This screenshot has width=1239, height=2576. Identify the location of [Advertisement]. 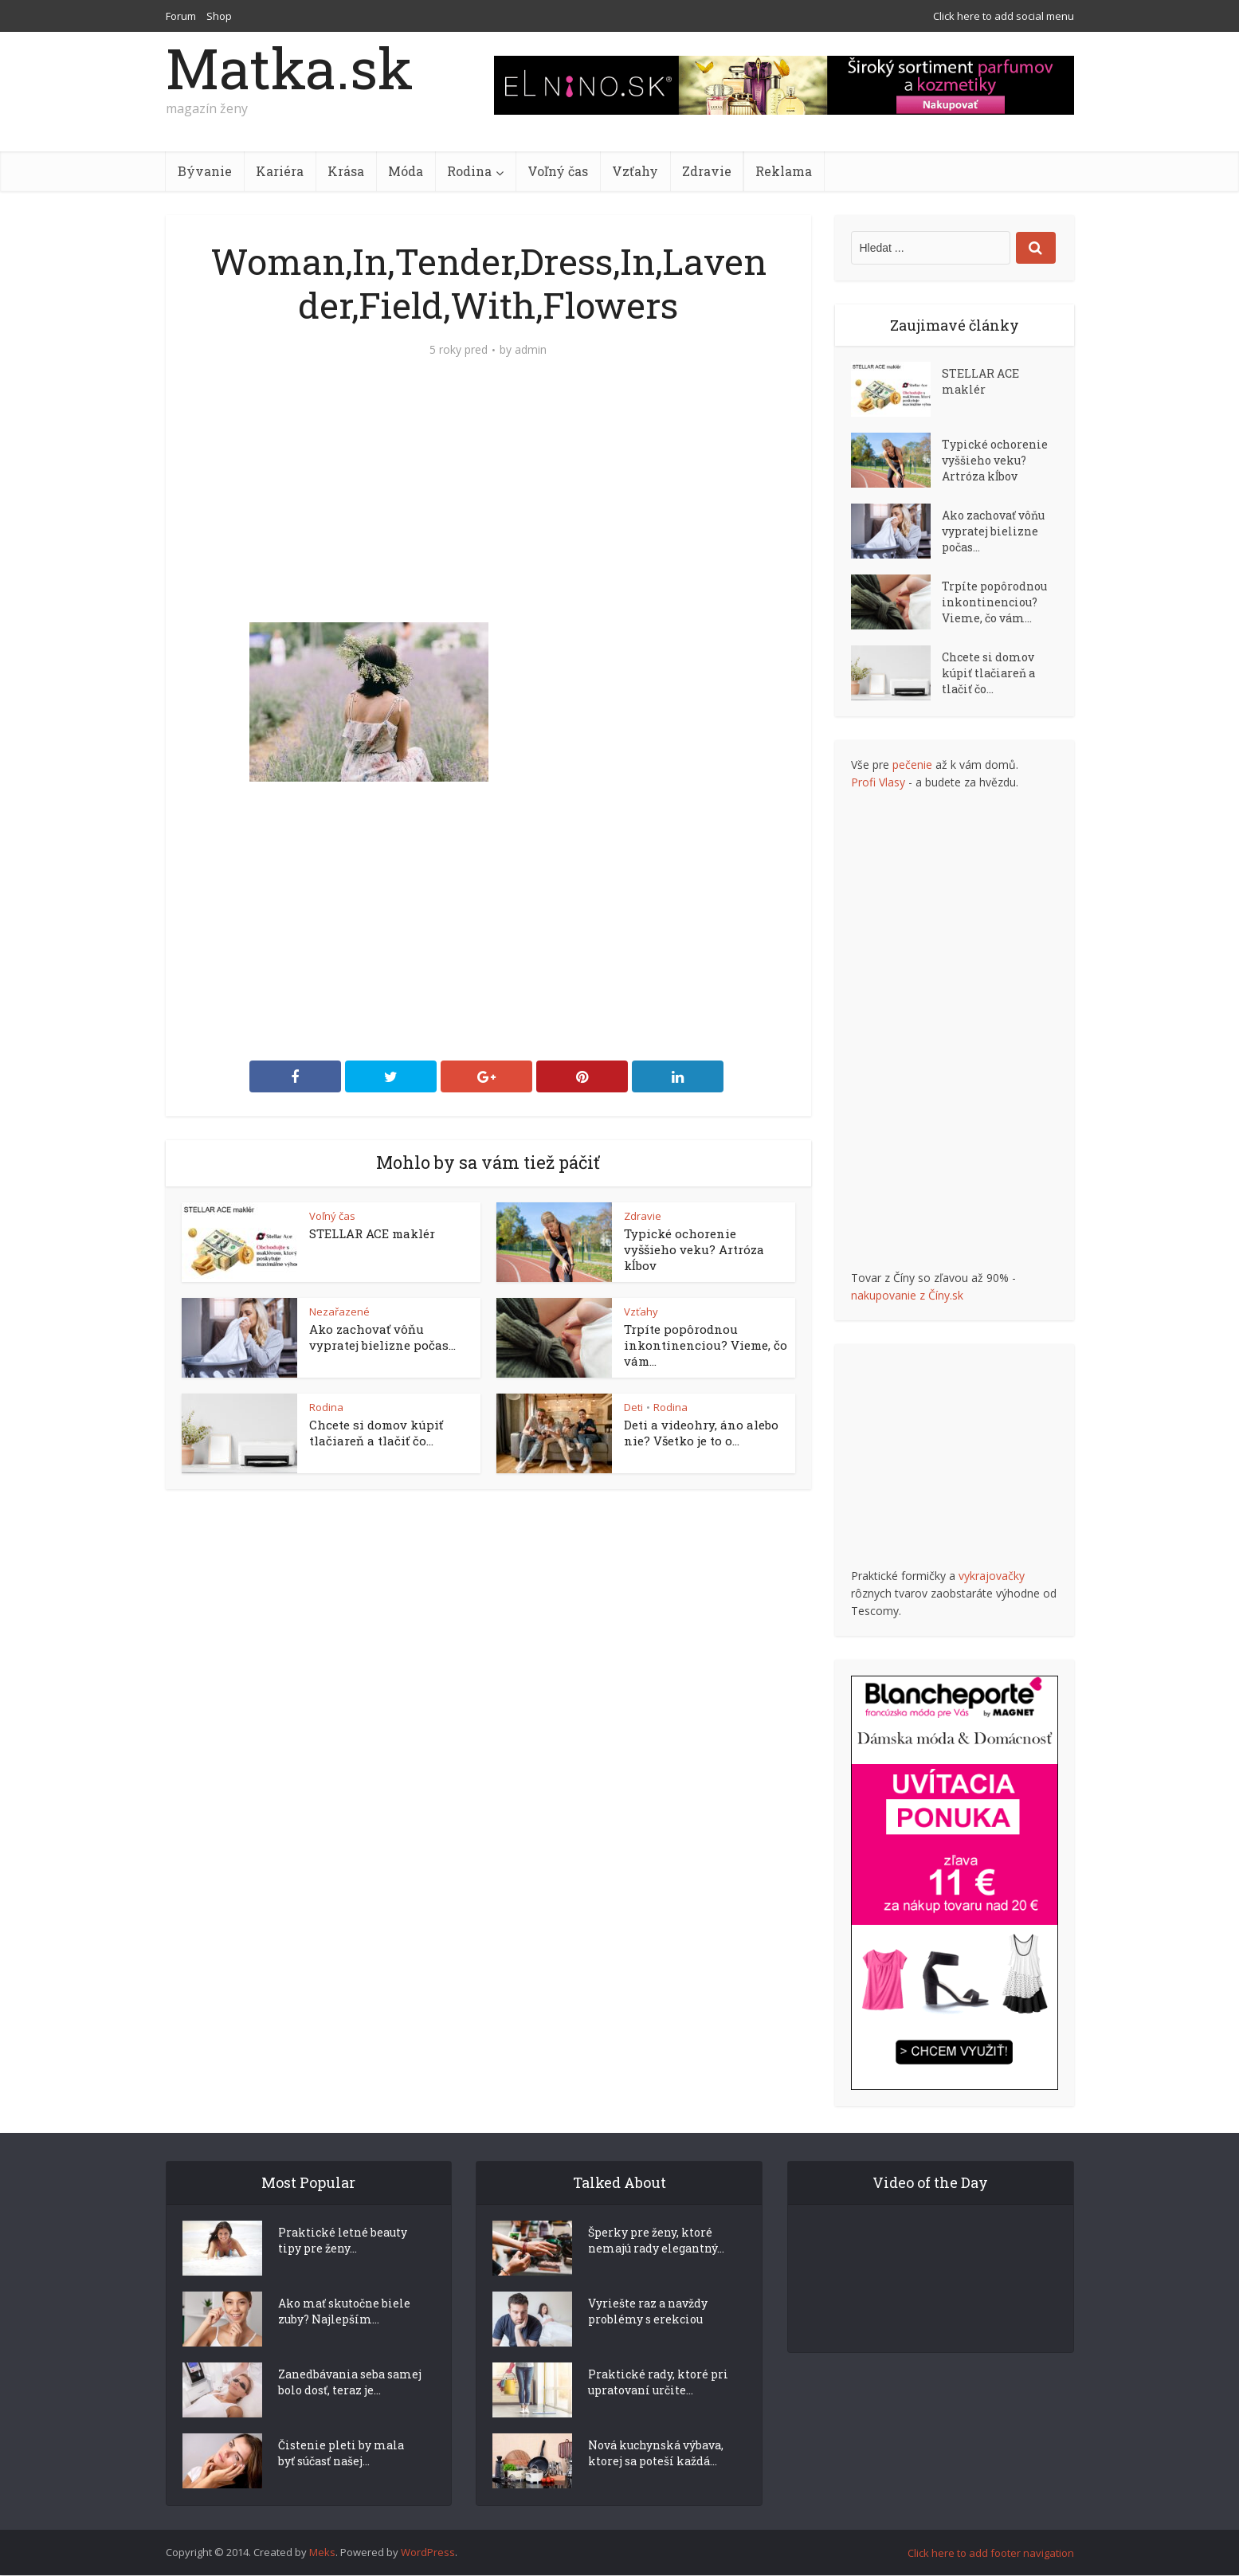
(488, 502).